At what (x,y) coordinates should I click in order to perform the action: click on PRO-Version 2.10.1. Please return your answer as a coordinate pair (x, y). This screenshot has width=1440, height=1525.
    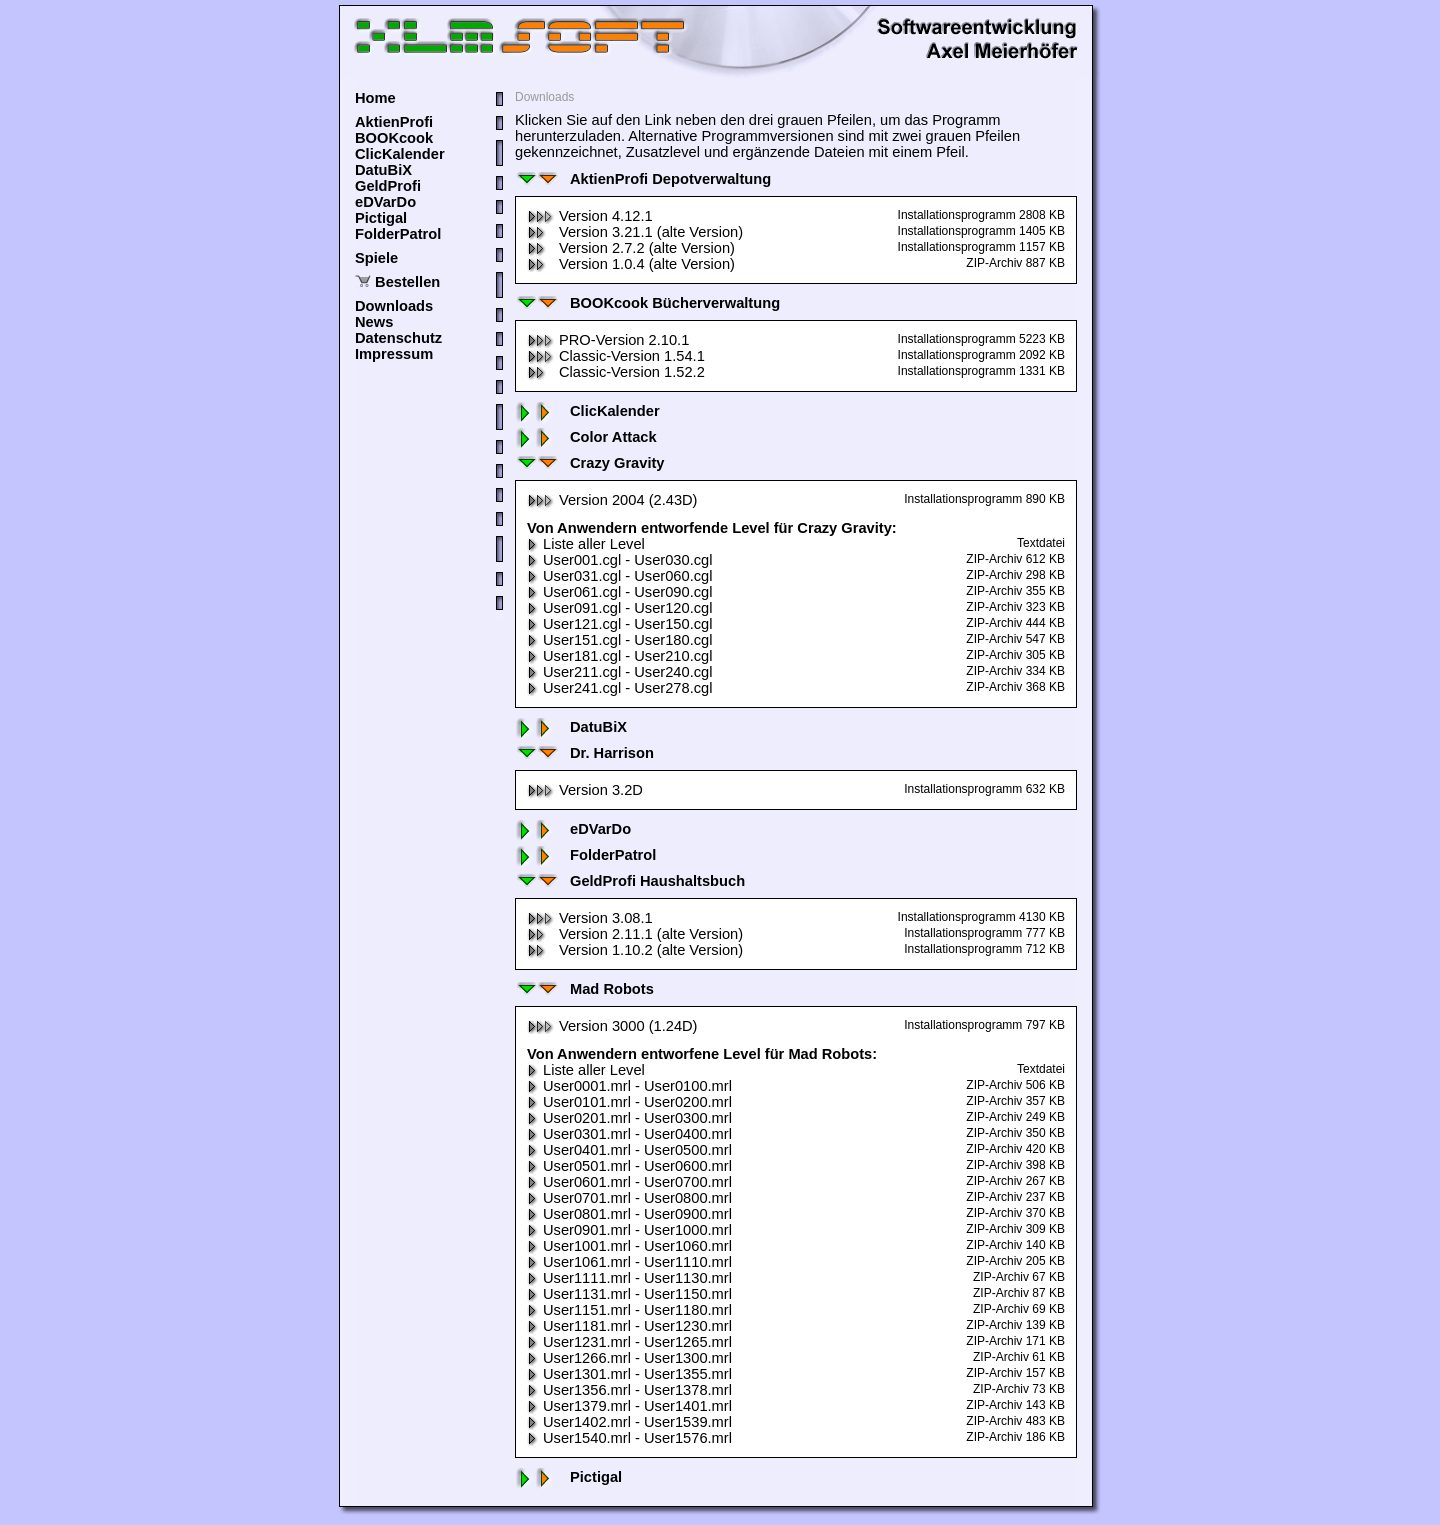
    Looking at the image, I should click on (608, 340).